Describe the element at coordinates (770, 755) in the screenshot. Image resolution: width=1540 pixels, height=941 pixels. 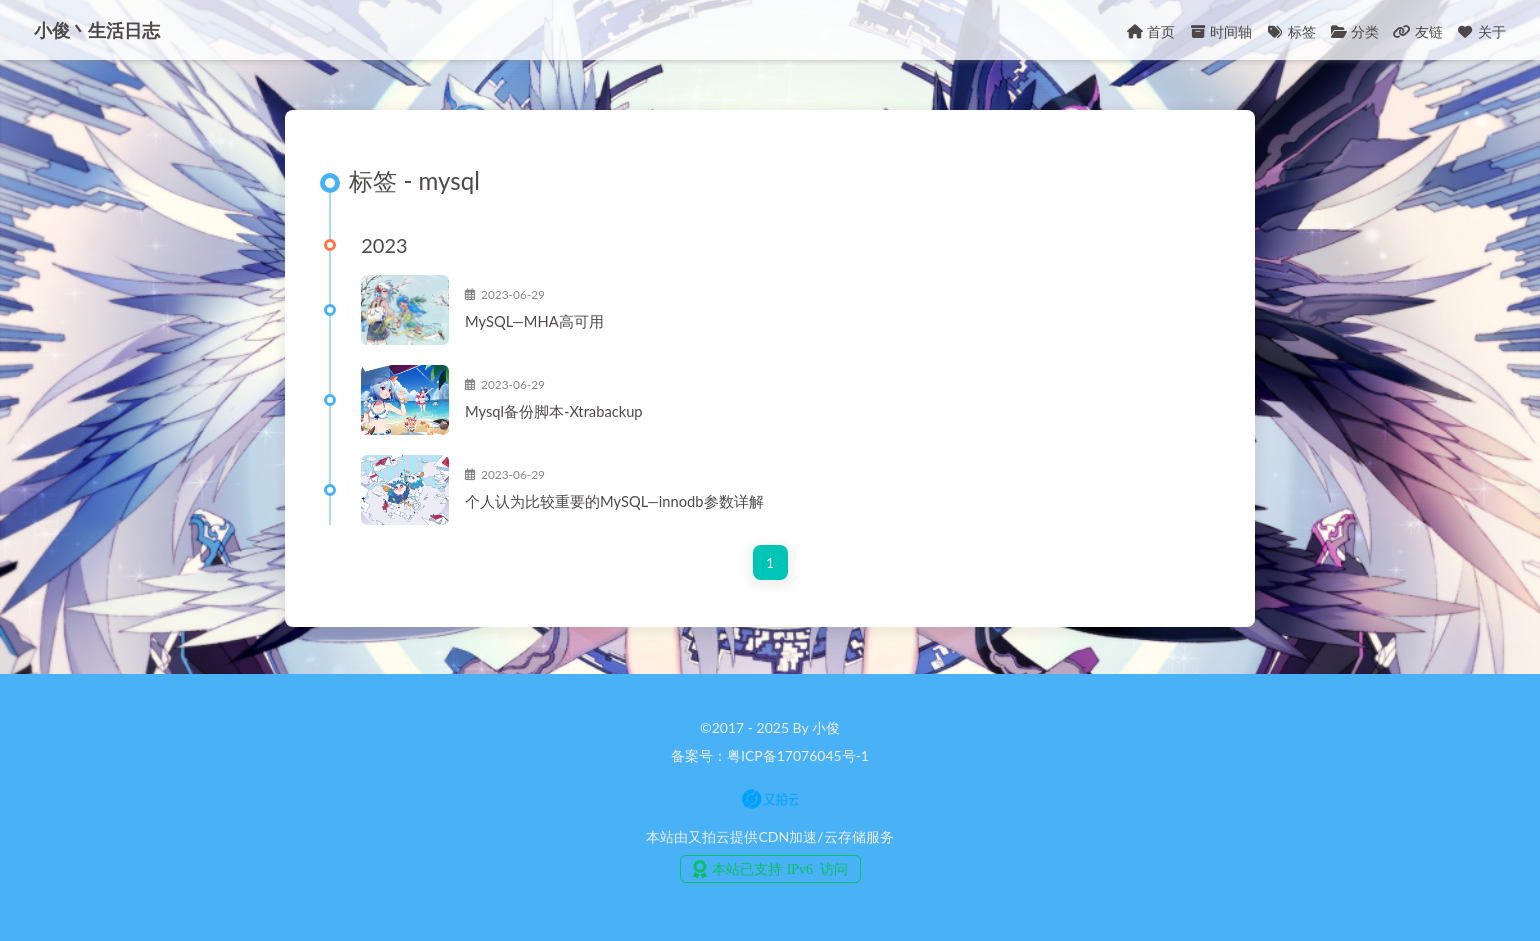
I see `备案号：粤ICP备17076045号-1` at that location.